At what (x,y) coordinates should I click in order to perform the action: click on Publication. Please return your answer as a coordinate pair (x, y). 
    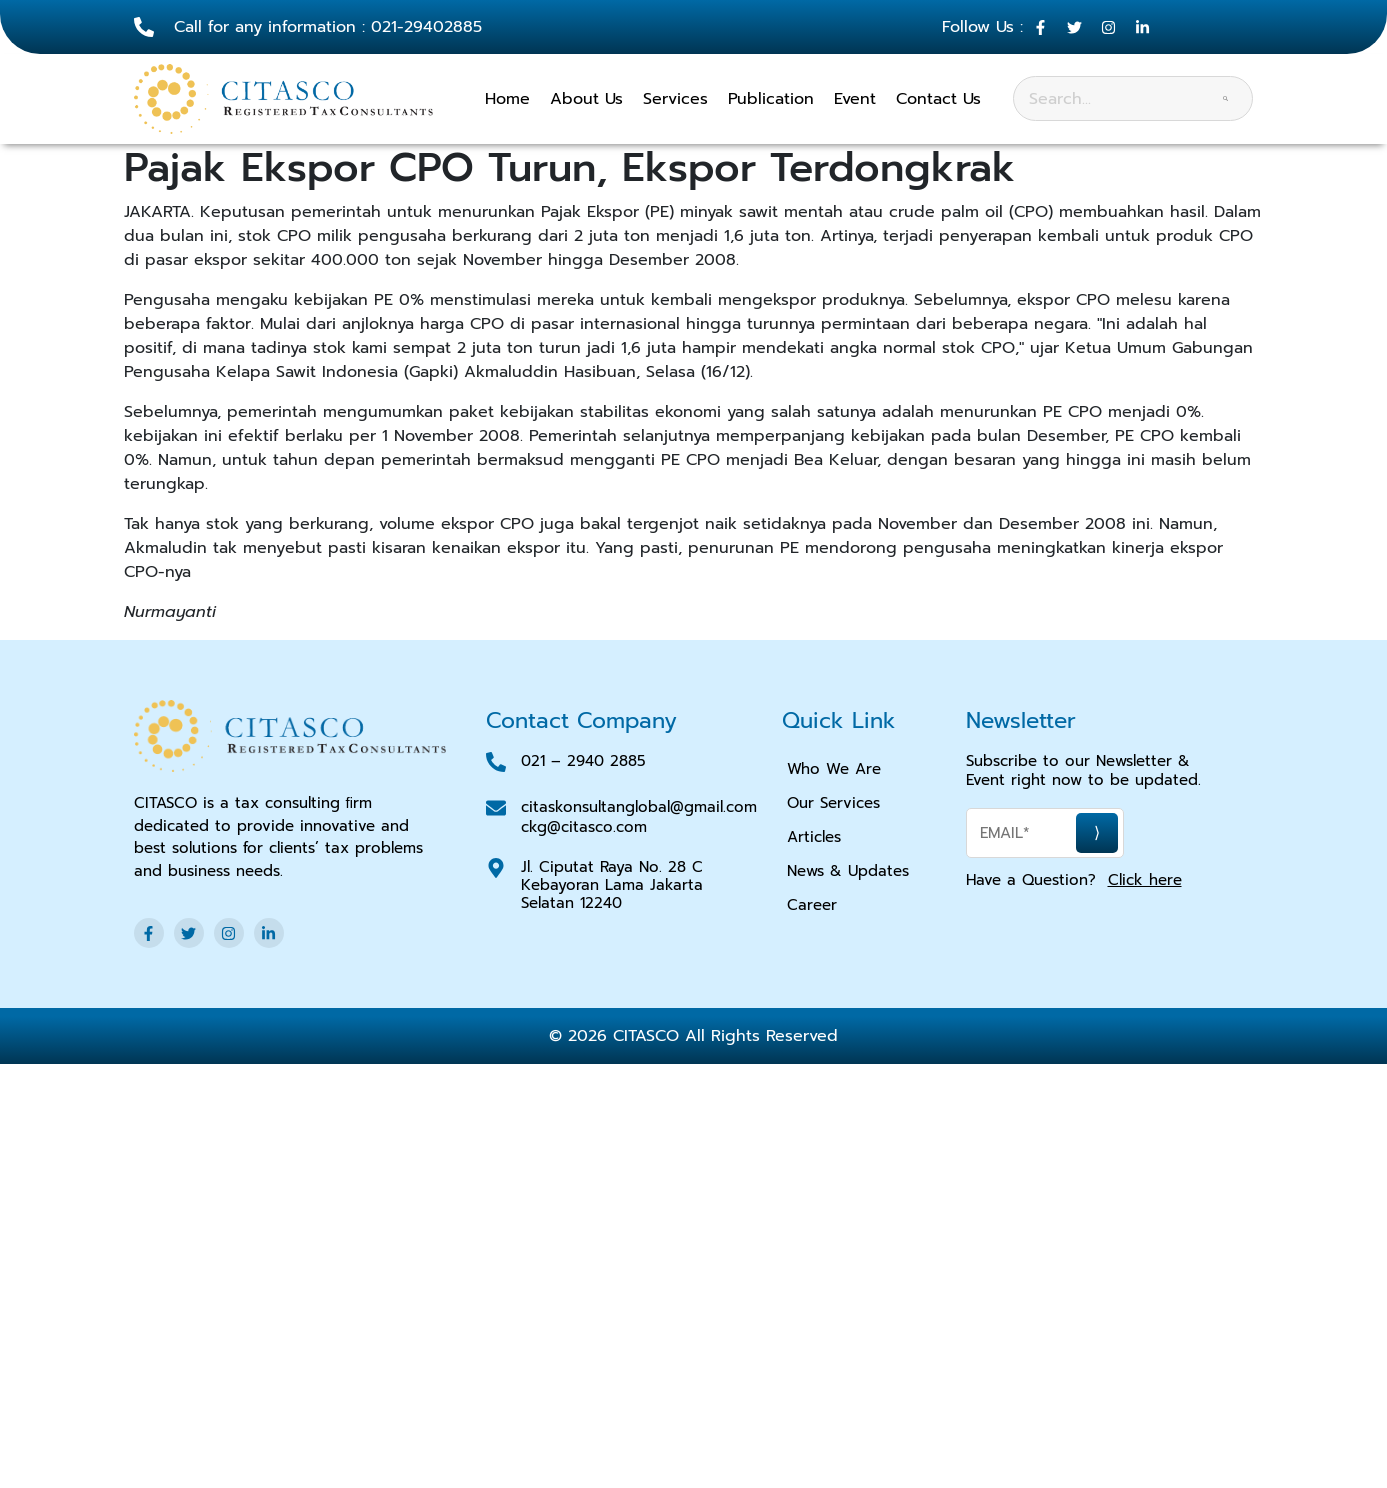
    Looking at the image, I should click on (771, 99).